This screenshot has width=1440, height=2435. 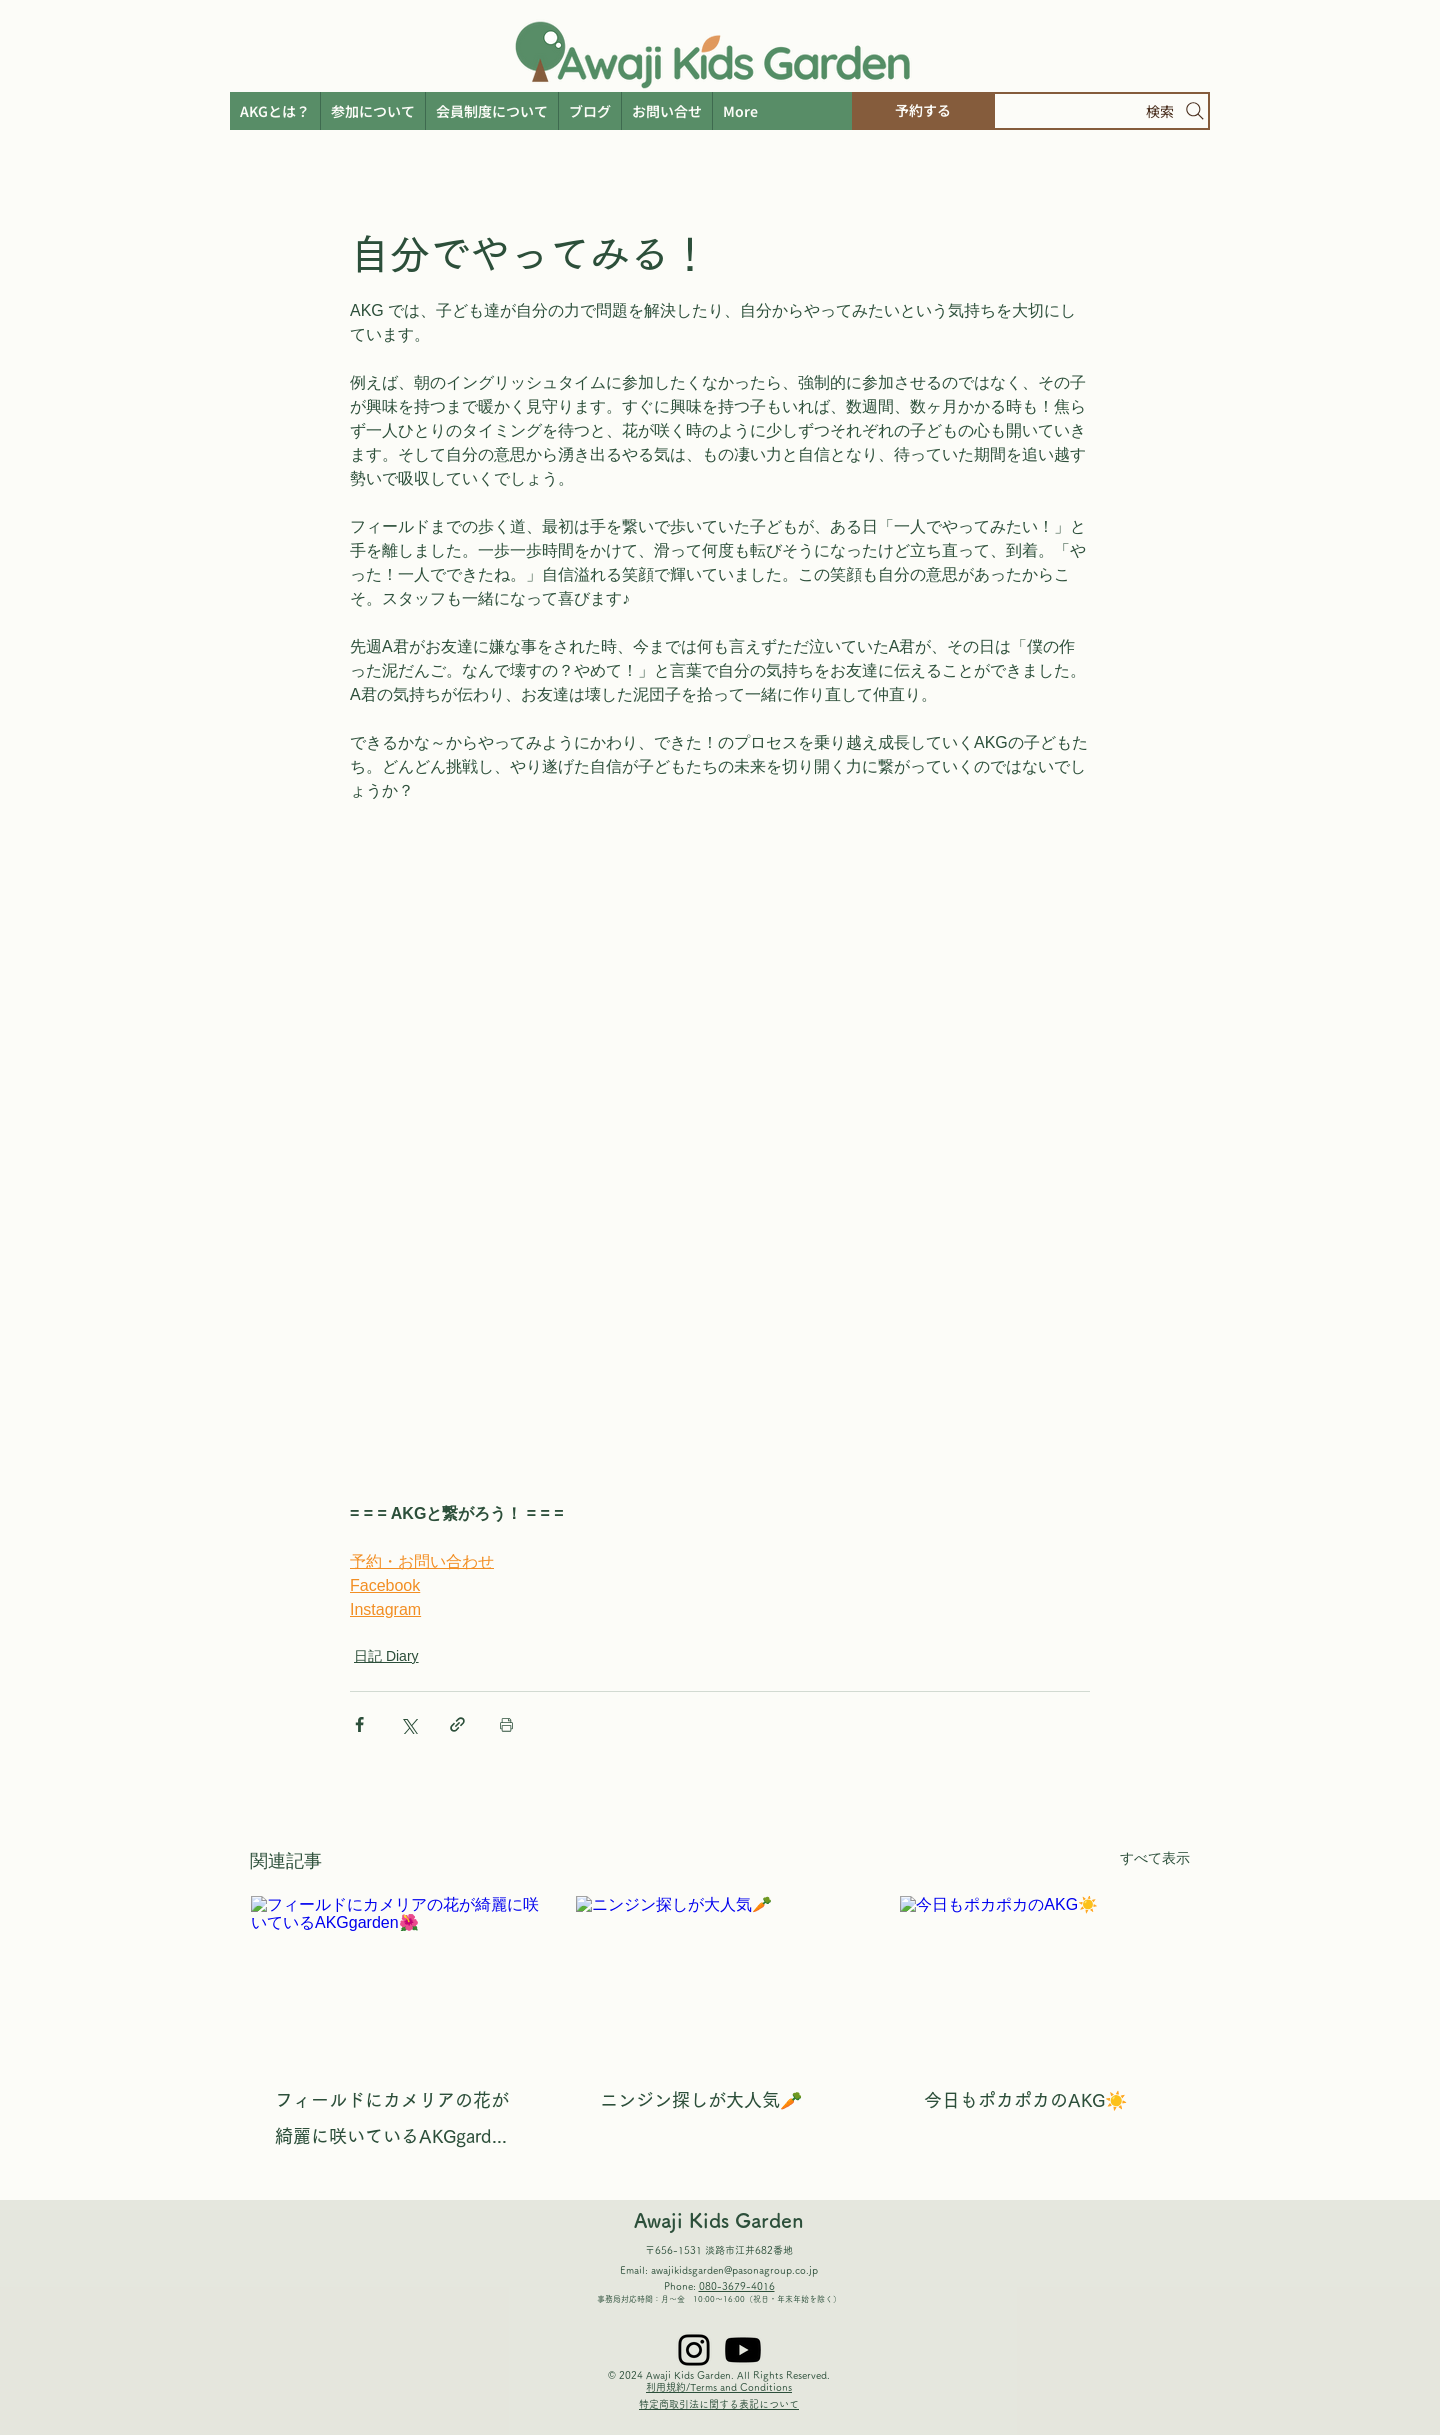 What do you see at coordinates (359, 1724) in the screenshot?
I see `[Facebook でシェア]` at bounding box center [359, 1724].